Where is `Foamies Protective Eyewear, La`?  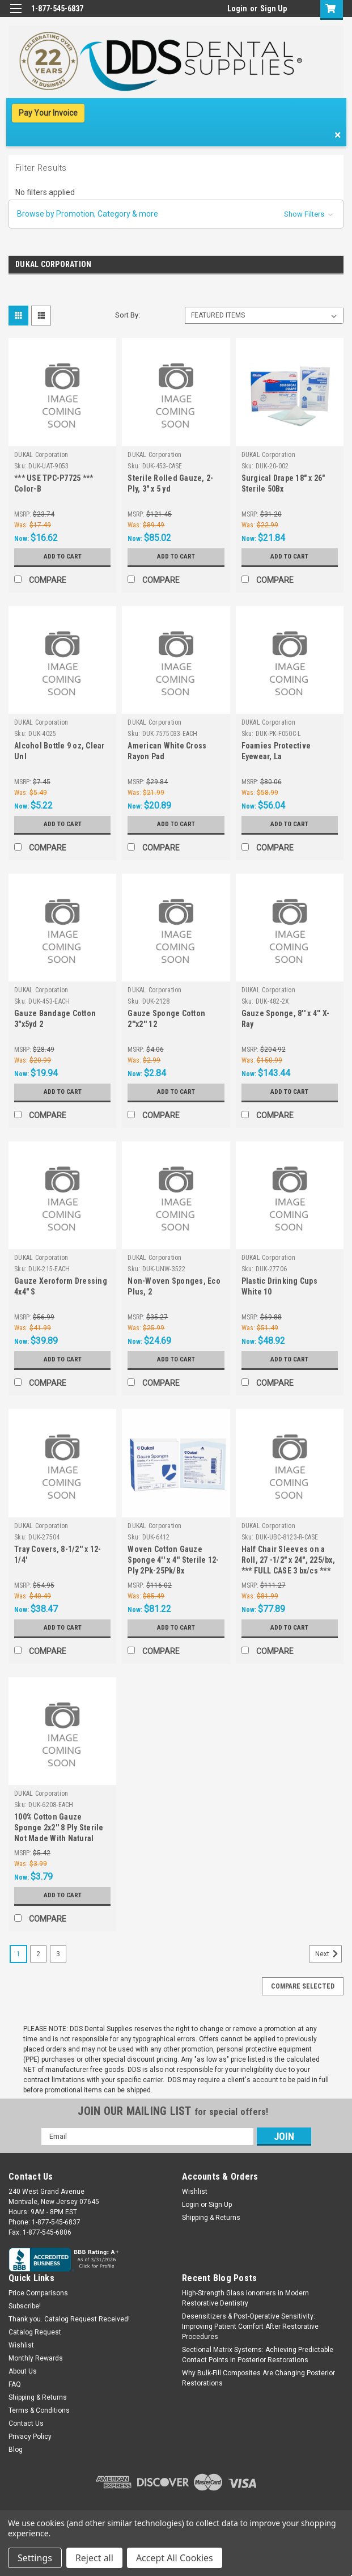
Foamies Protective Eyewear, La is located at coordinates (276, 751).